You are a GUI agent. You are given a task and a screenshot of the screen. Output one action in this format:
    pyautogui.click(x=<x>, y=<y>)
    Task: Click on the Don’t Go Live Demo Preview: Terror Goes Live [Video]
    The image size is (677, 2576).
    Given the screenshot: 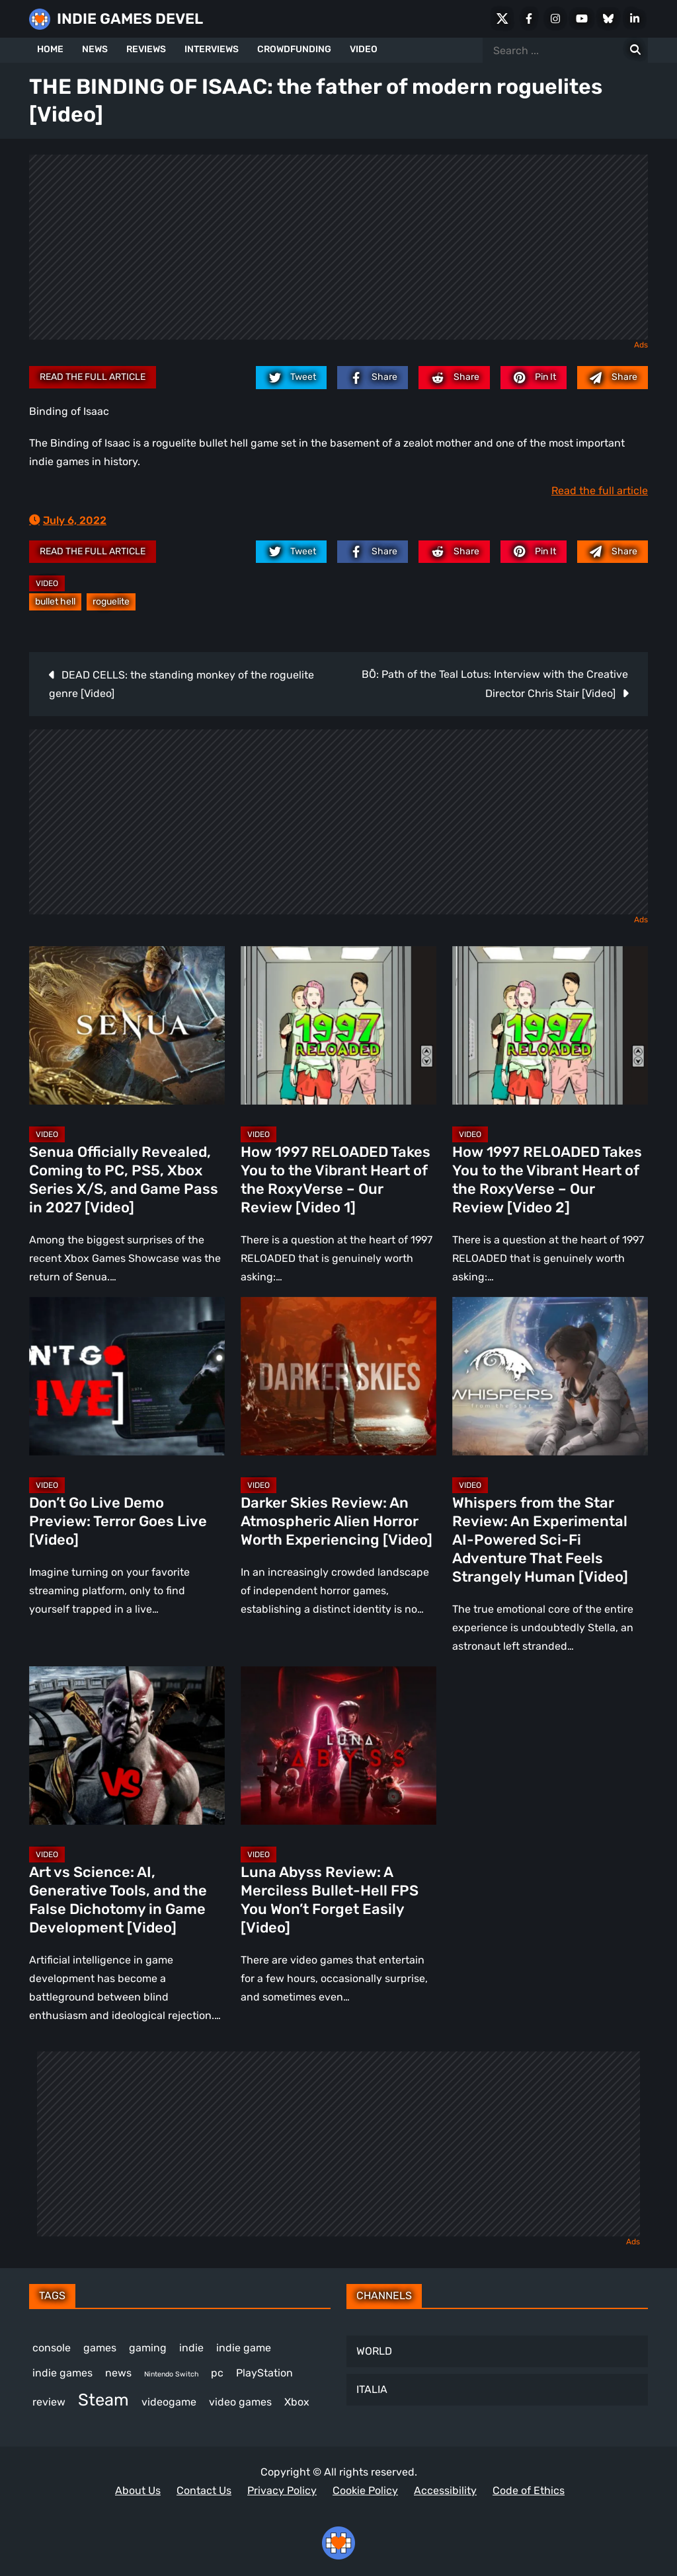 What is the action you would take?
    pyautogui.click(x=118, y=1521)
    